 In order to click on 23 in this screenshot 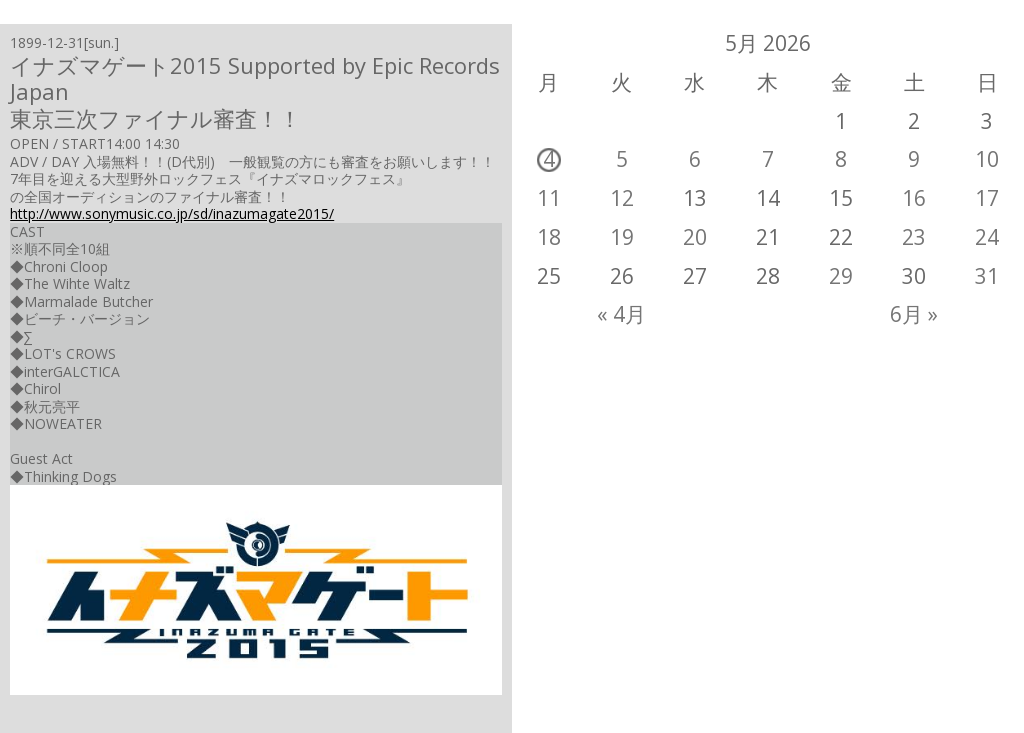, I will do `click(914, 237)`.